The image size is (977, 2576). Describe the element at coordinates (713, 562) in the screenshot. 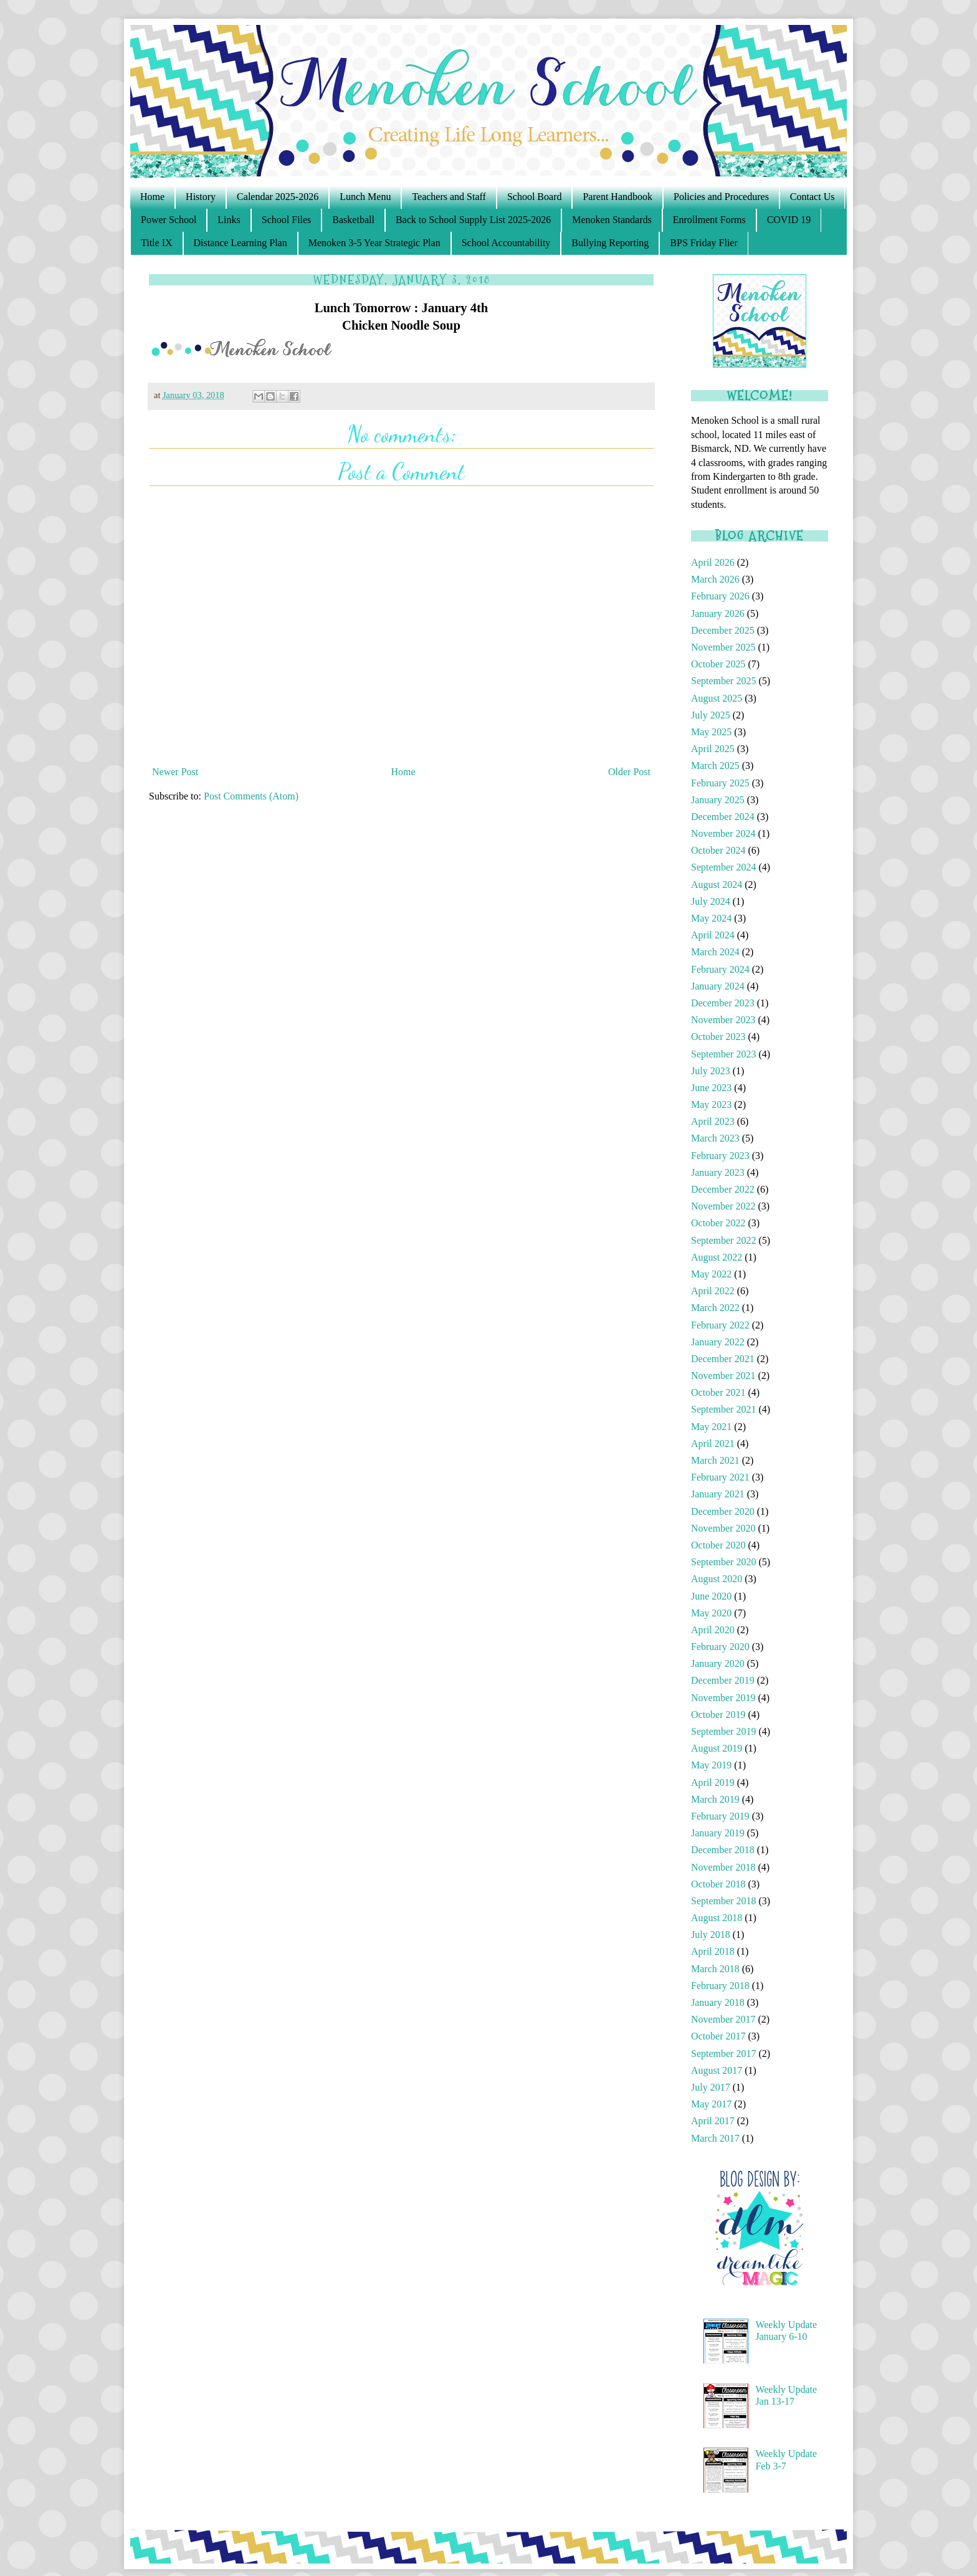

I see `April 2026` at that location.